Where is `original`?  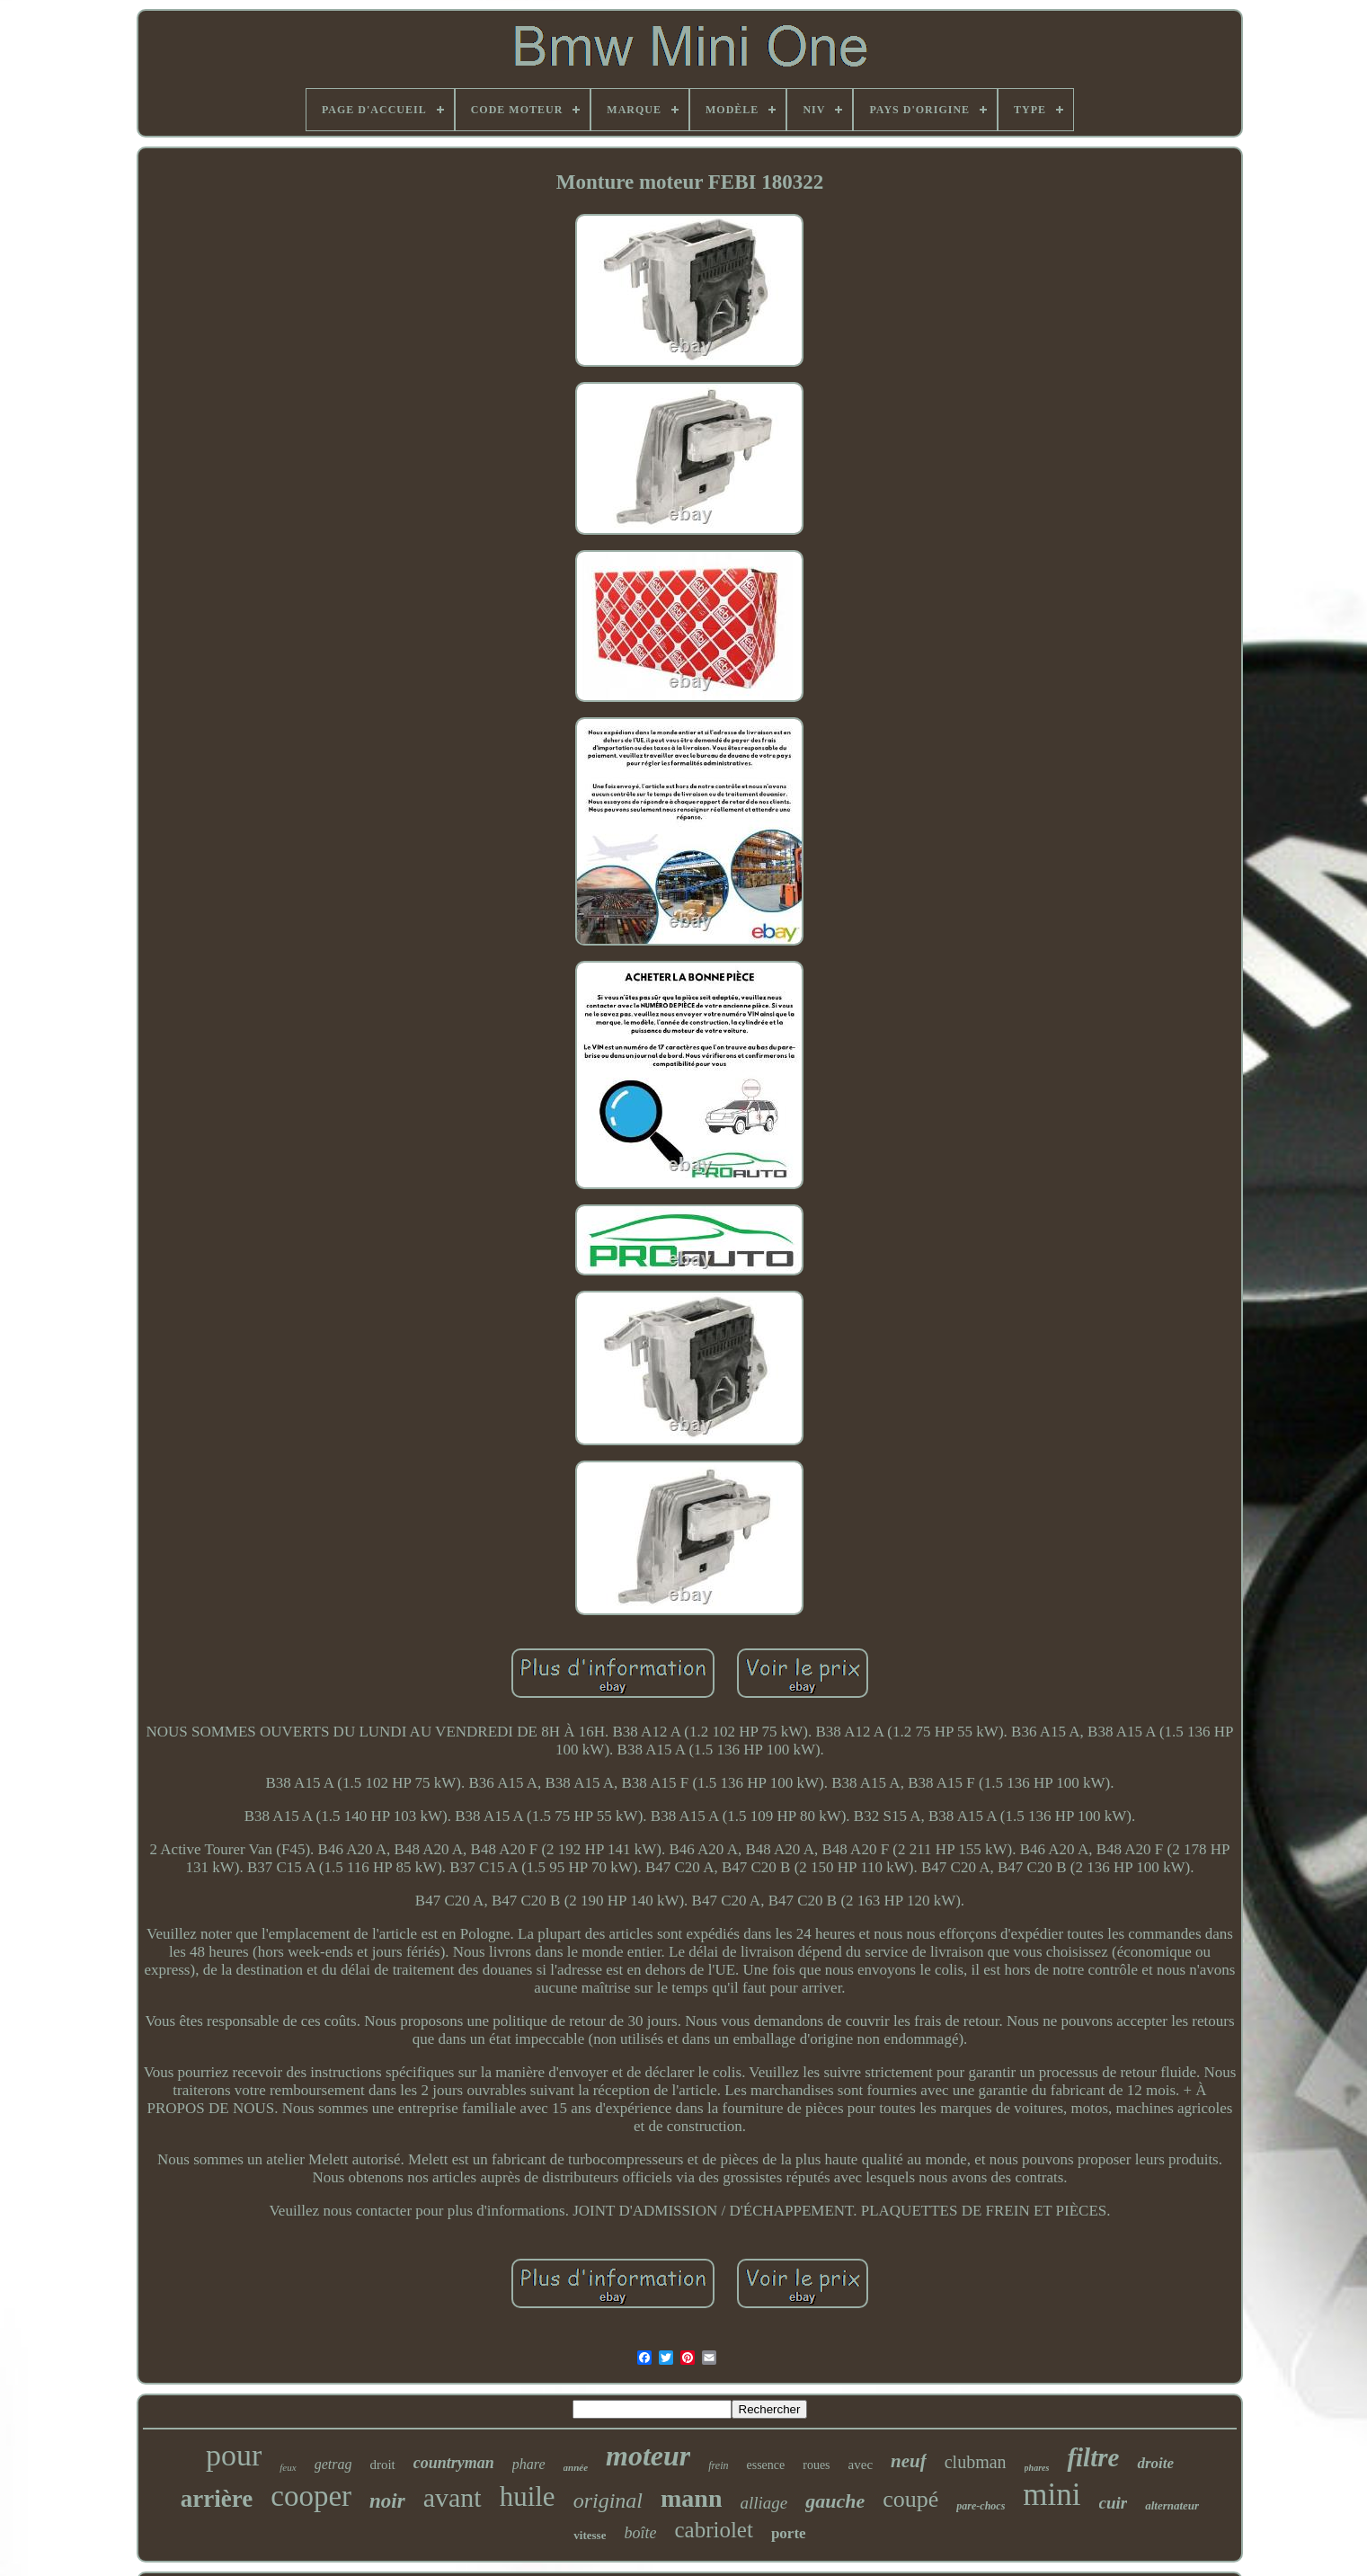 original is located at coordinates (608, 2500).